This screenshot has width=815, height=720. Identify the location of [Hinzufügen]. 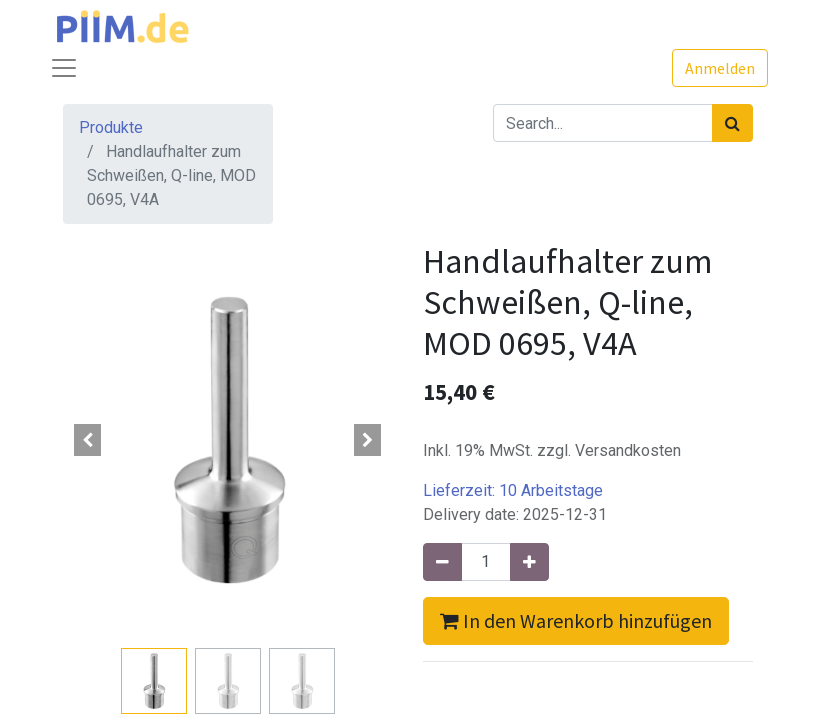
(529, 562).